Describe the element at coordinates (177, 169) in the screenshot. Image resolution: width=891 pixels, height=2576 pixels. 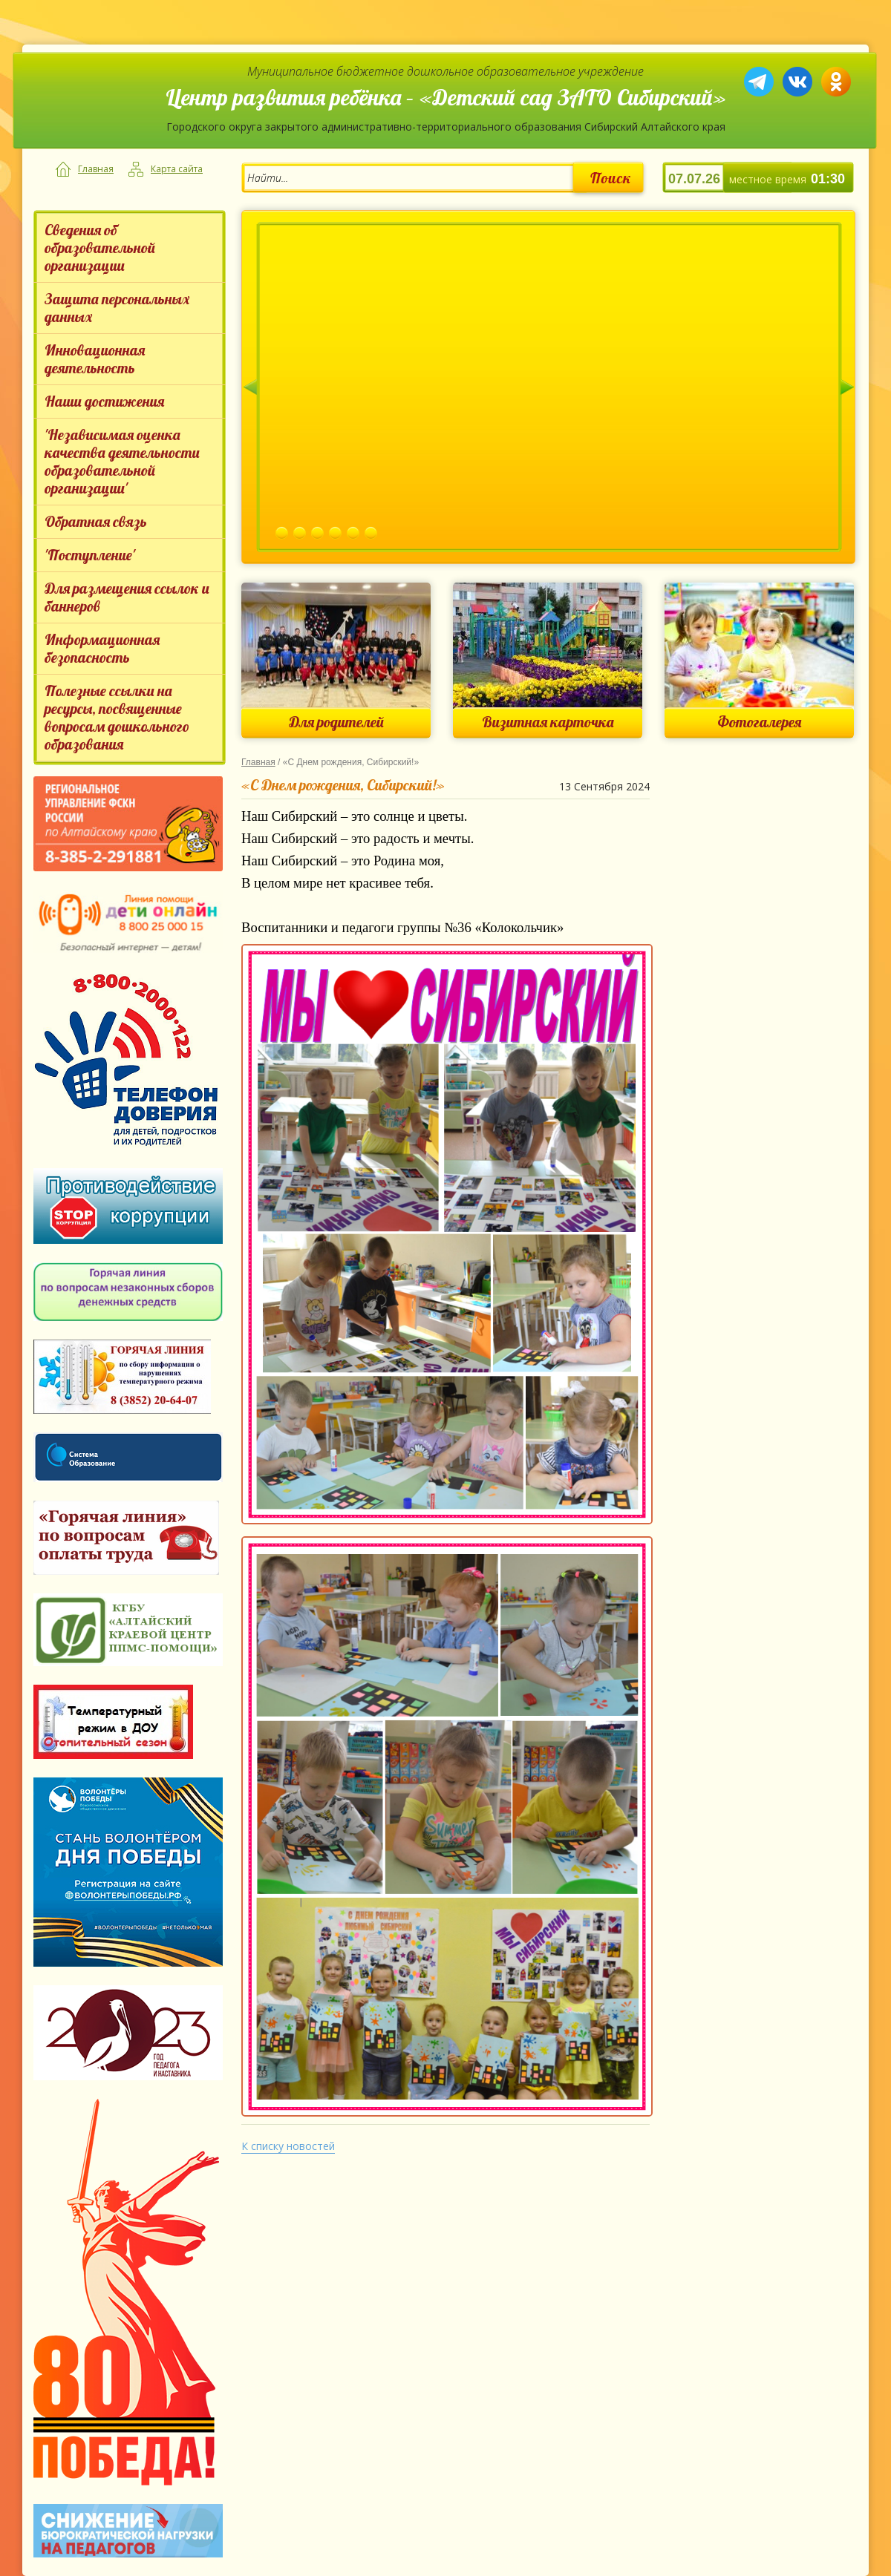
I see `Карта сайта` at that location.